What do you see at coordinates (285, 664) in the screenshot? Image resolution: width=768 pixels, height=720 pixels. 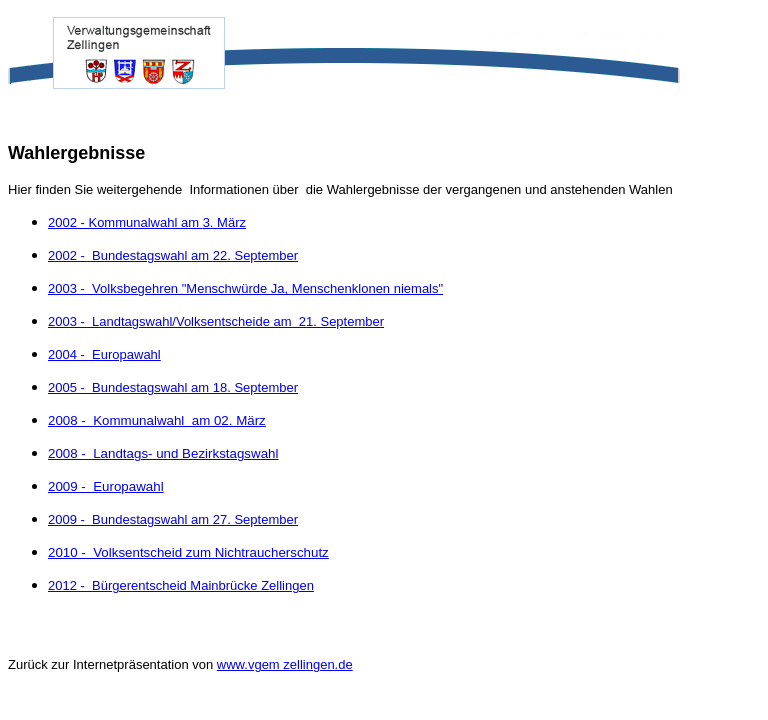 I see `www.vgem zellingen.de` at bounding box center [285, 664].